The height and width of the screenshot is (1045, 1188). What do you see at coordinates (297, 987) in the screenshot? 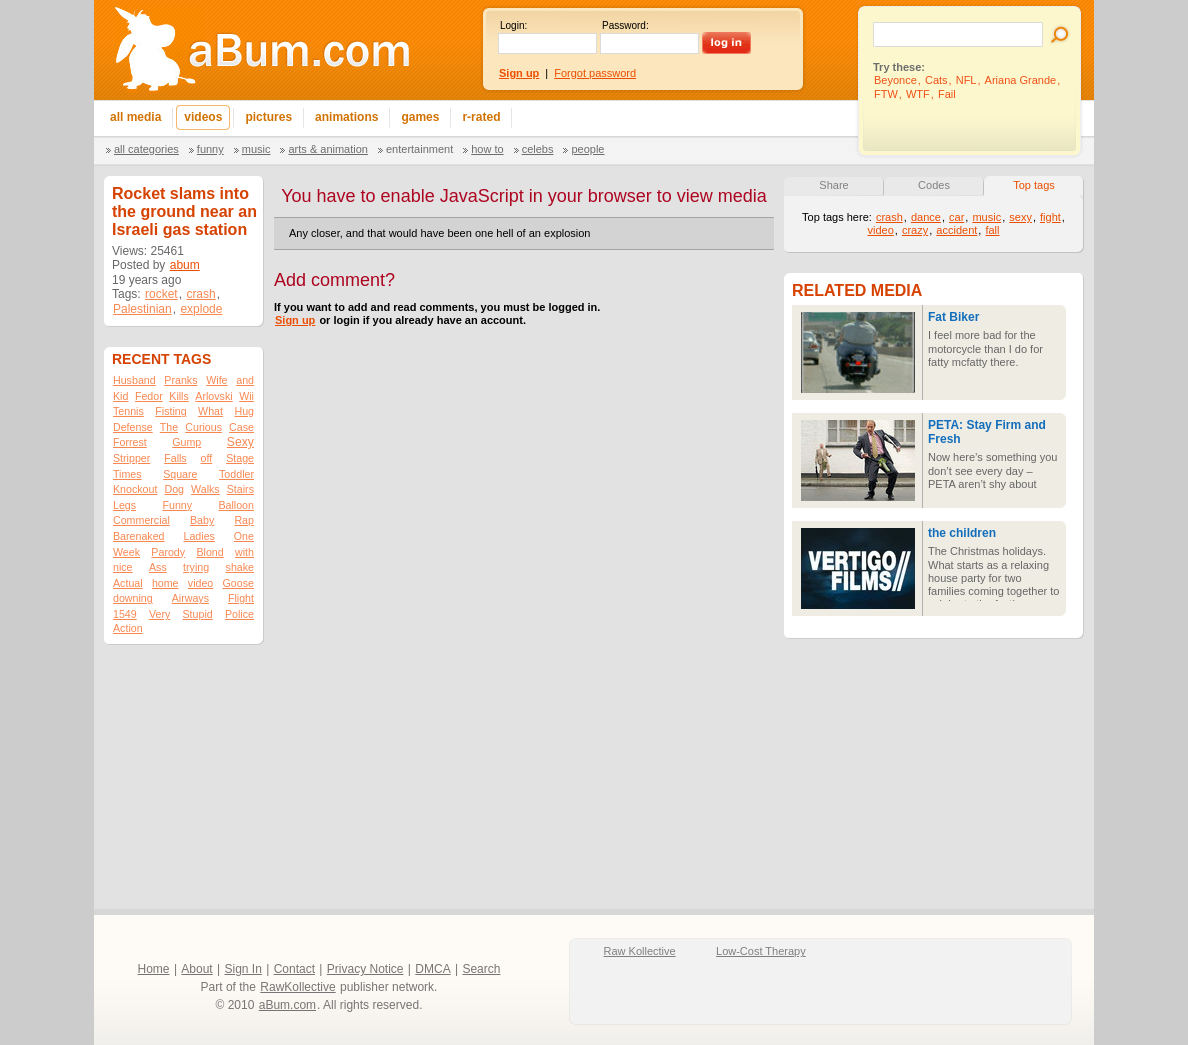
I see `RawKollective` at bounding box center [297, 987].